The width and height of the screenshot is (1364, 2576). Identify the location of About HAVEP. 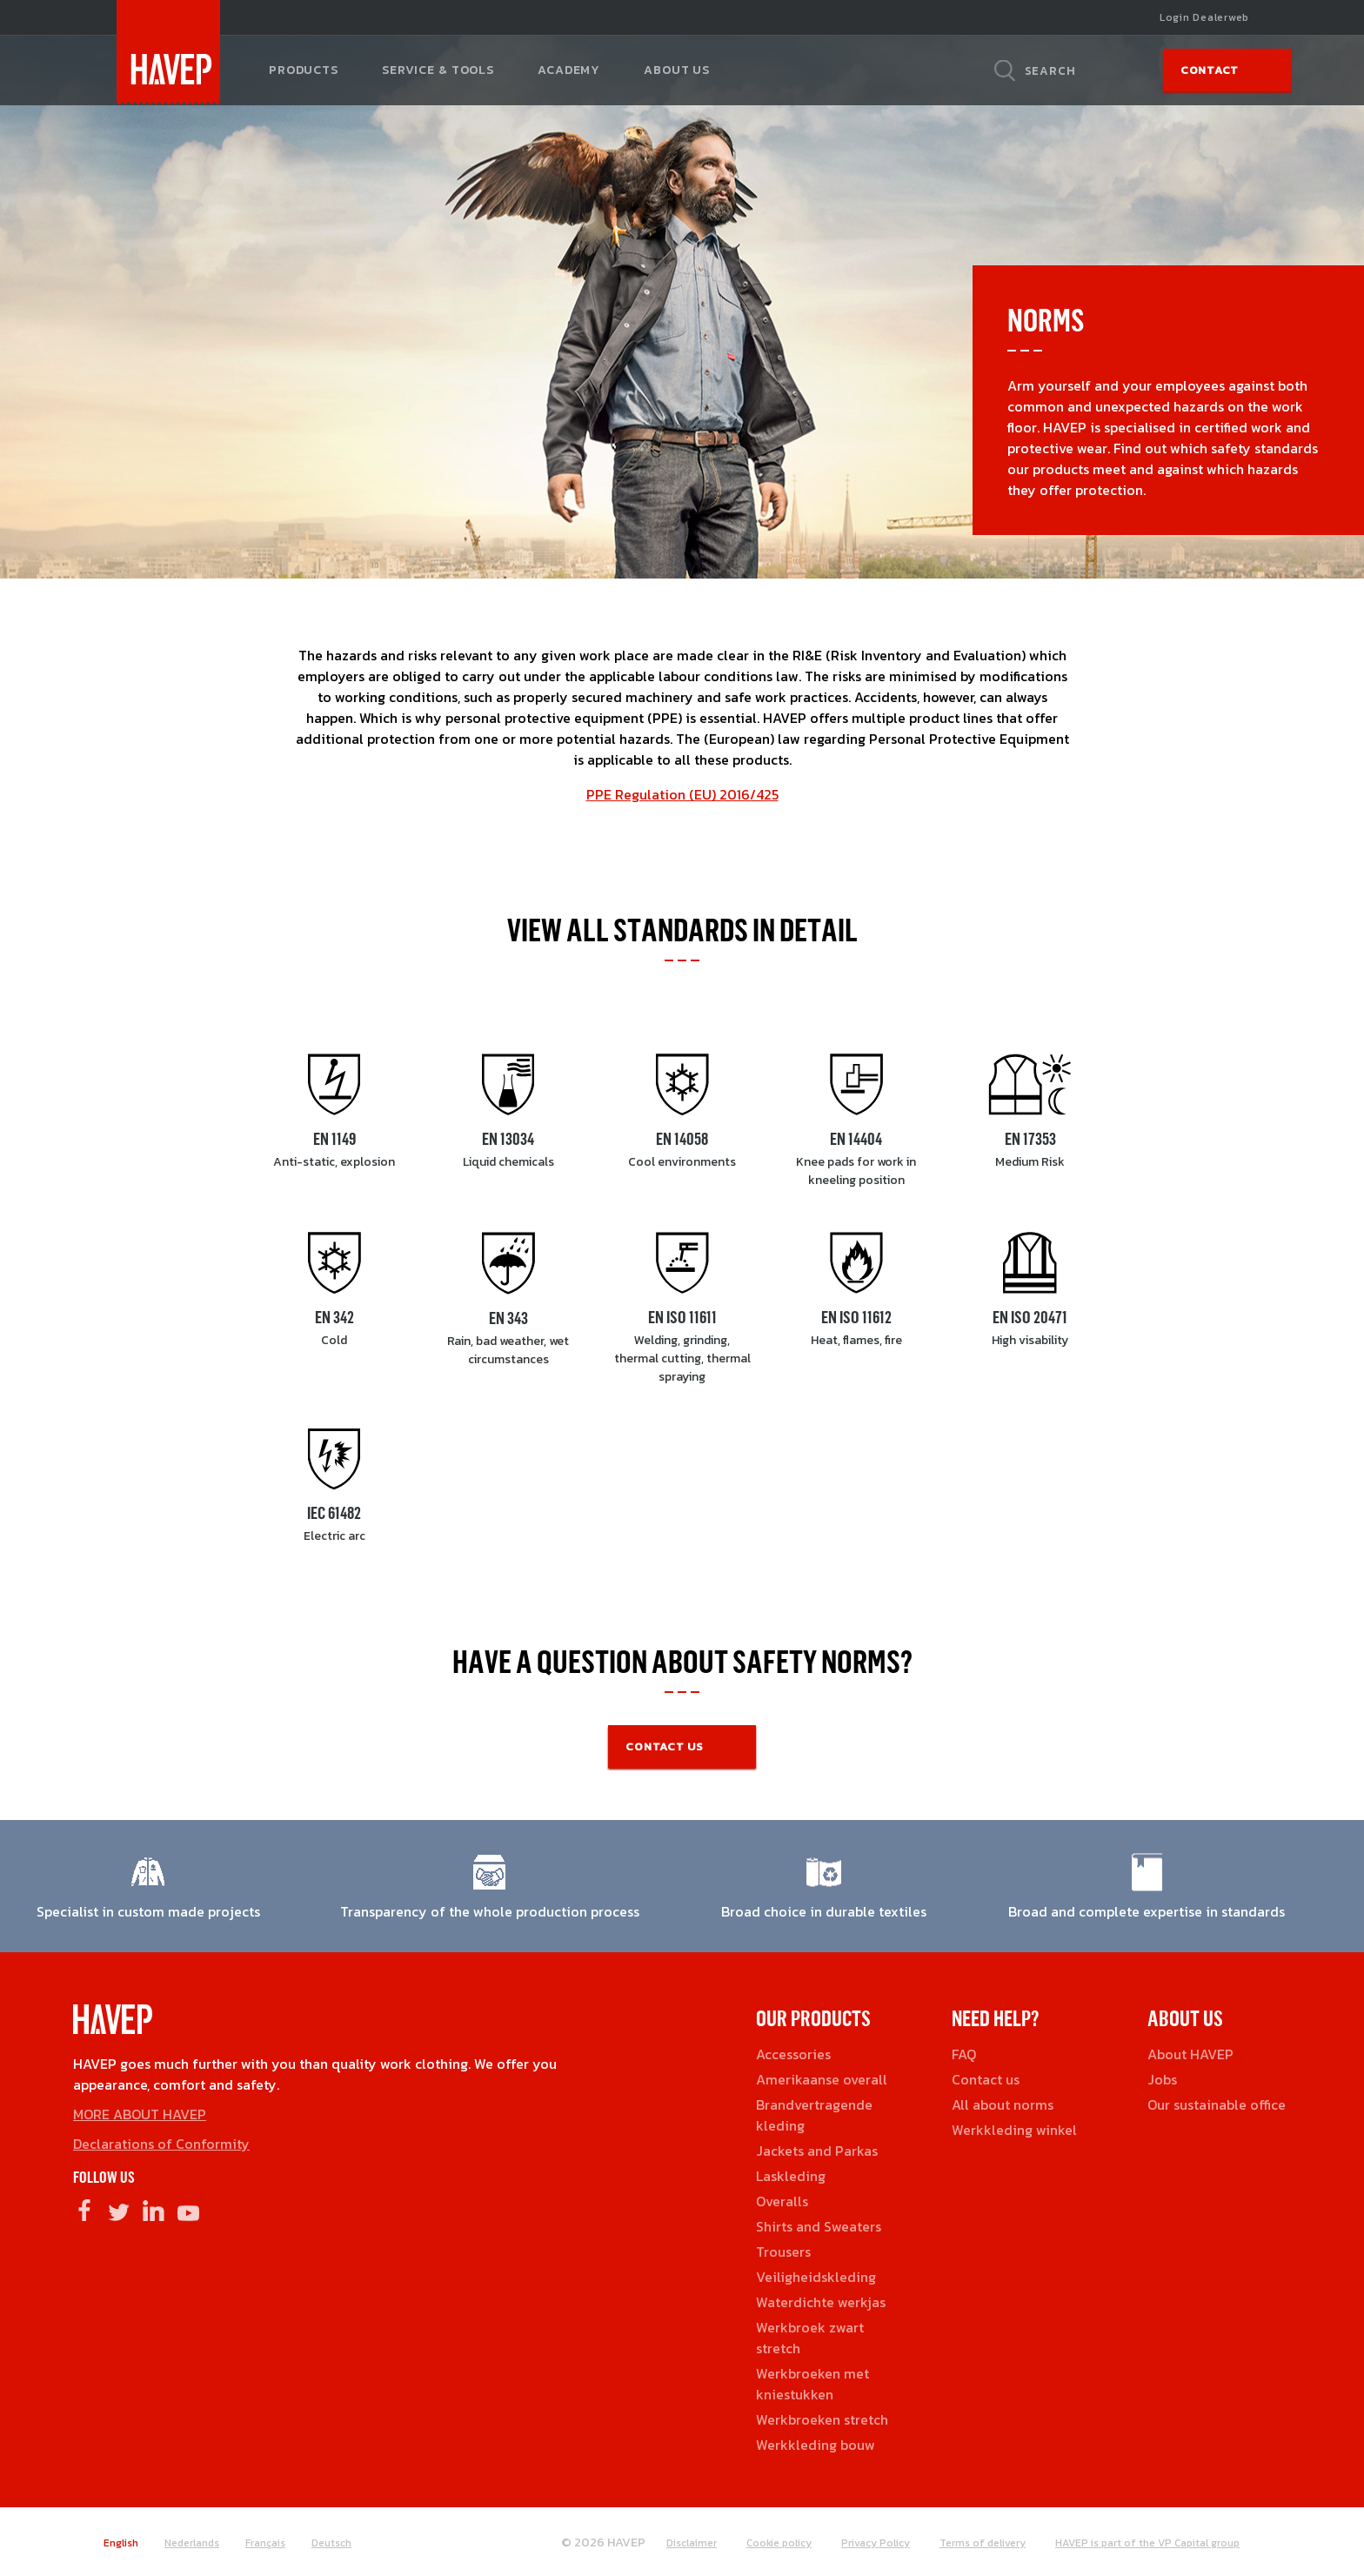
(1190, 2054).